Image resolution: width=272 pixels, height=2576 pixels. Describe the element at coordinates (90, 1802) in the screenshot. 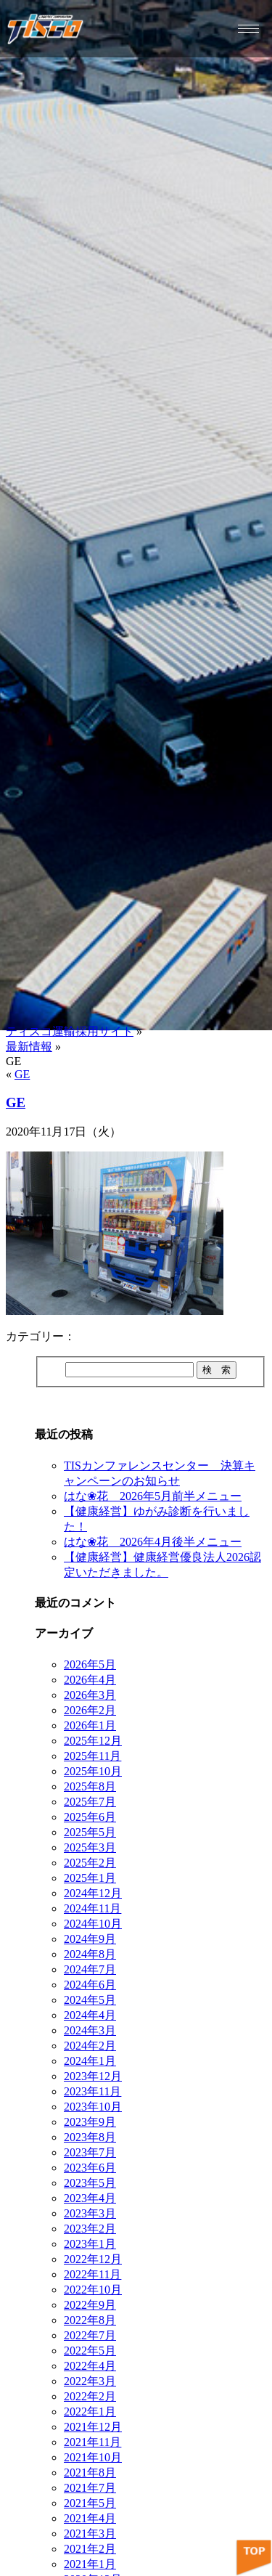

I see `2025年7月` at that location.